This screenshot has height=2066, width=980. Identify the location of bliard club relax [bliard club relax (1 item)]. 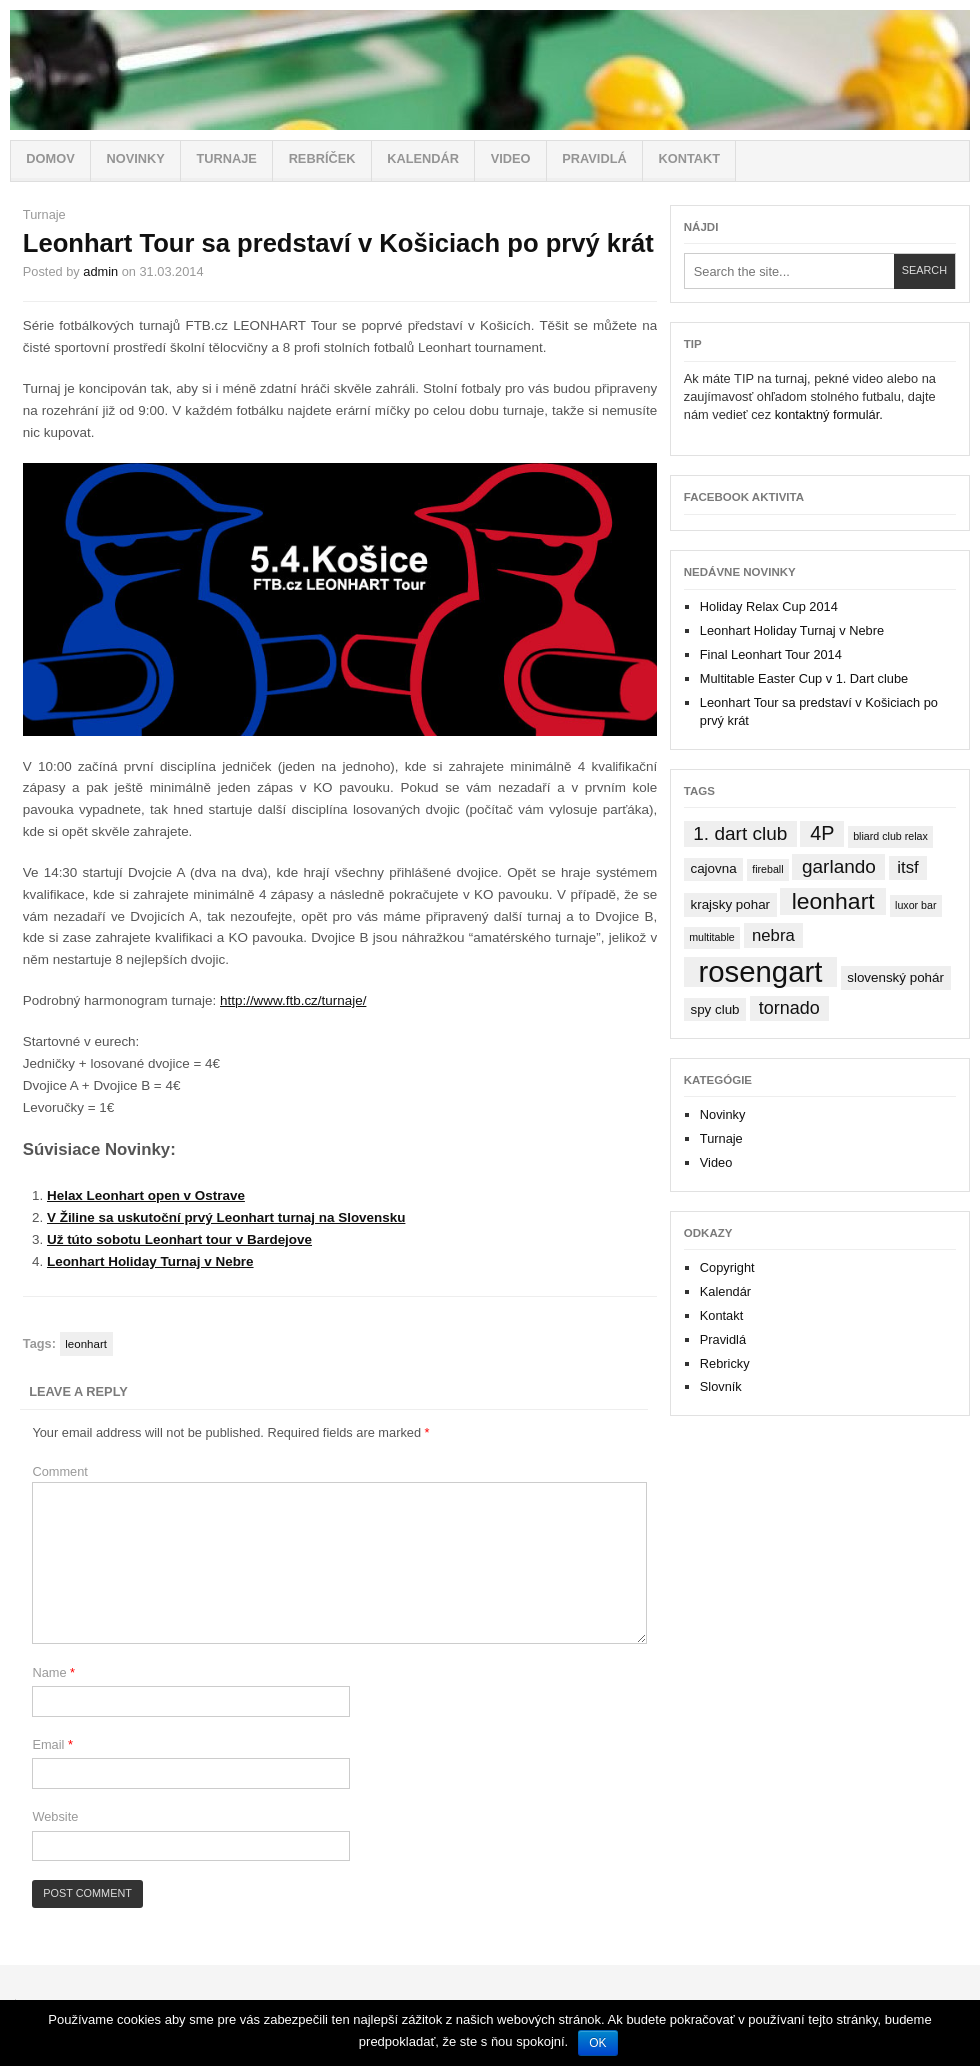
(890, 836).